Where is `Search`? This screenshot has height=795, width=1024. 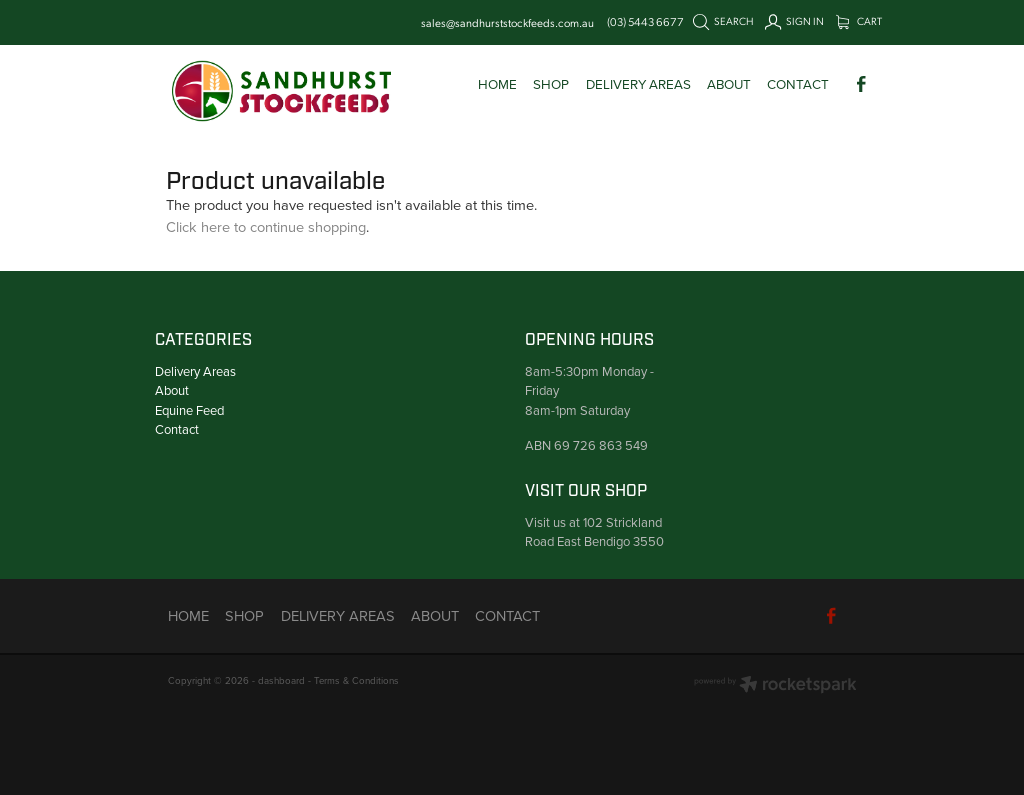 Search is located at coordinates (723, 21).